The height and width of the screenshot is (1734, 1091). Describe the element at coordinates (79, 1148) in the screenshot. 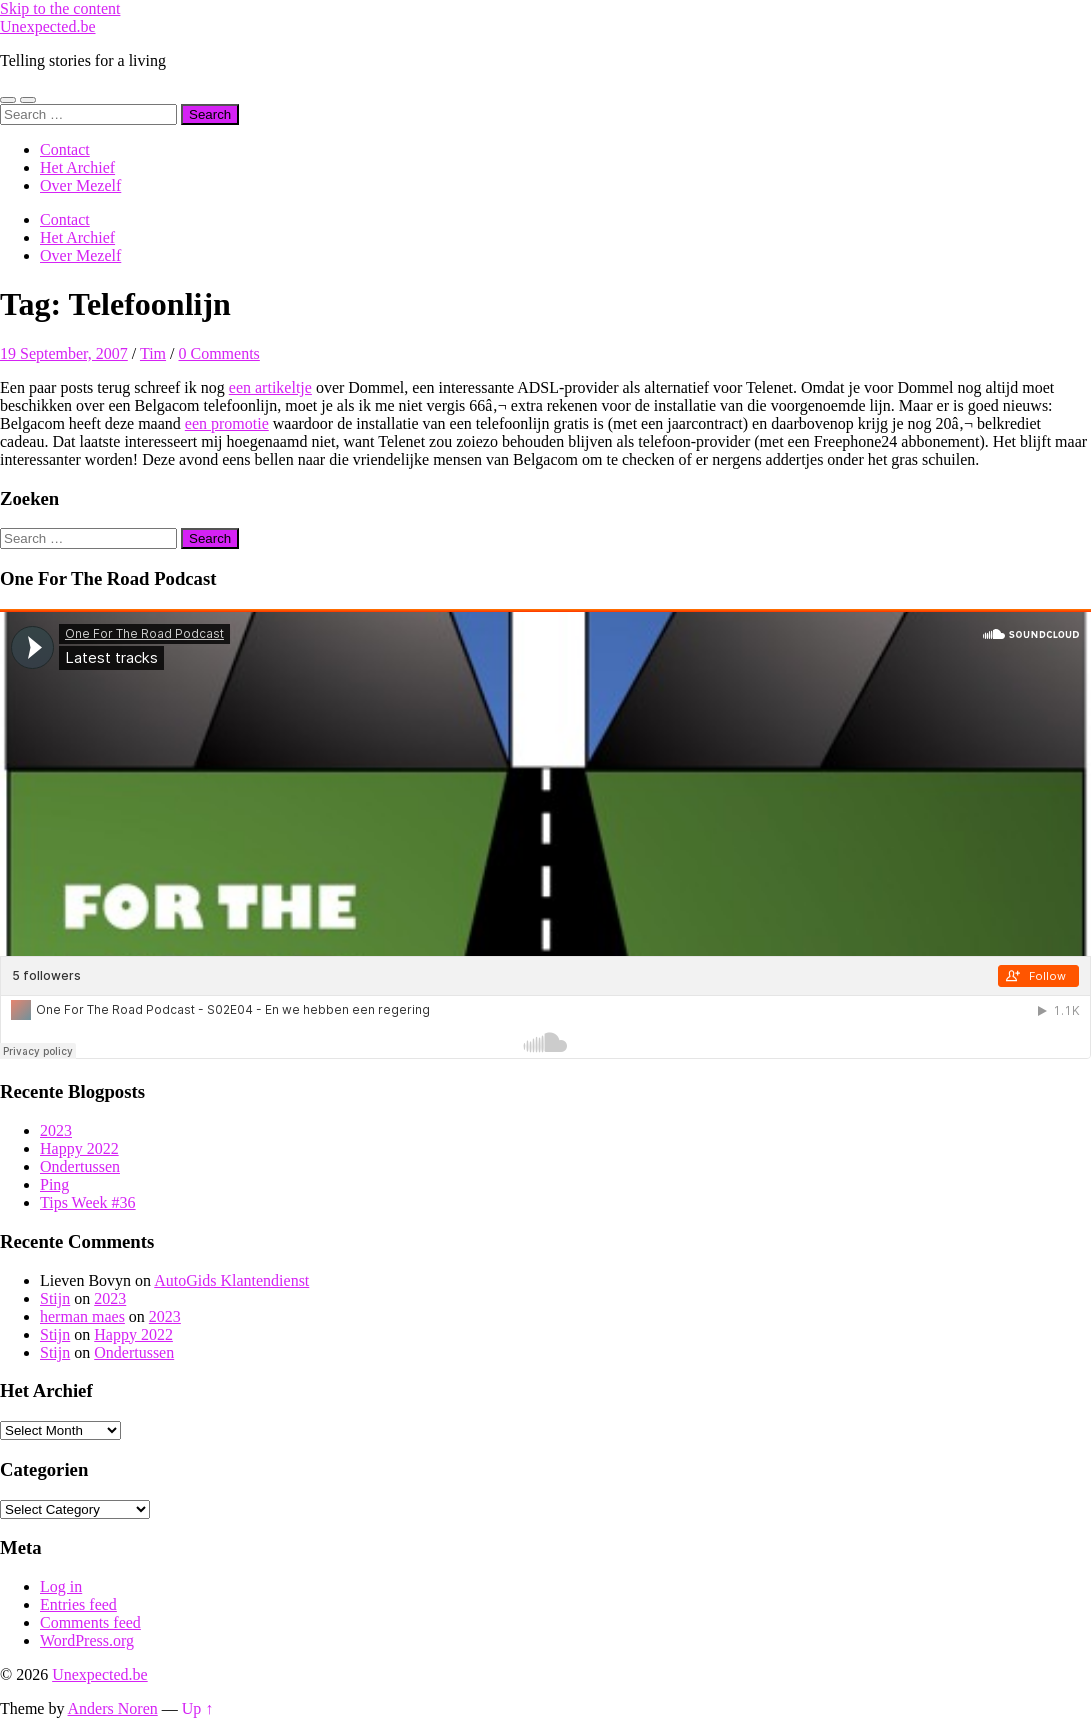

I see `Happy 2022` at that location.